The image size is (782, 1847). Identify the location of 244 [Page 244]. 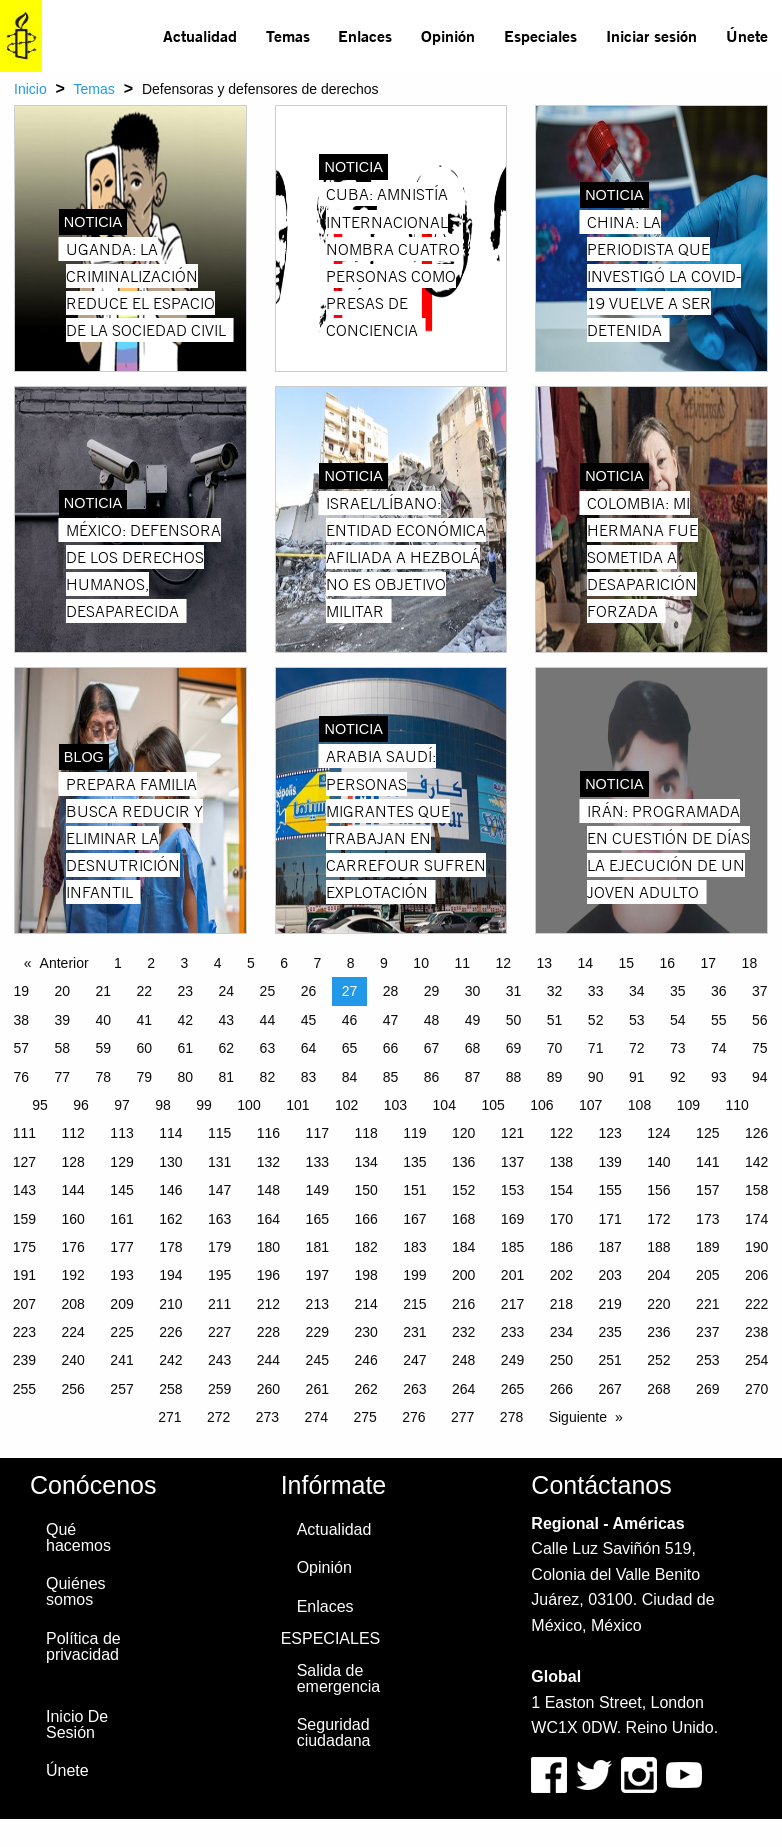
(268, 1360).